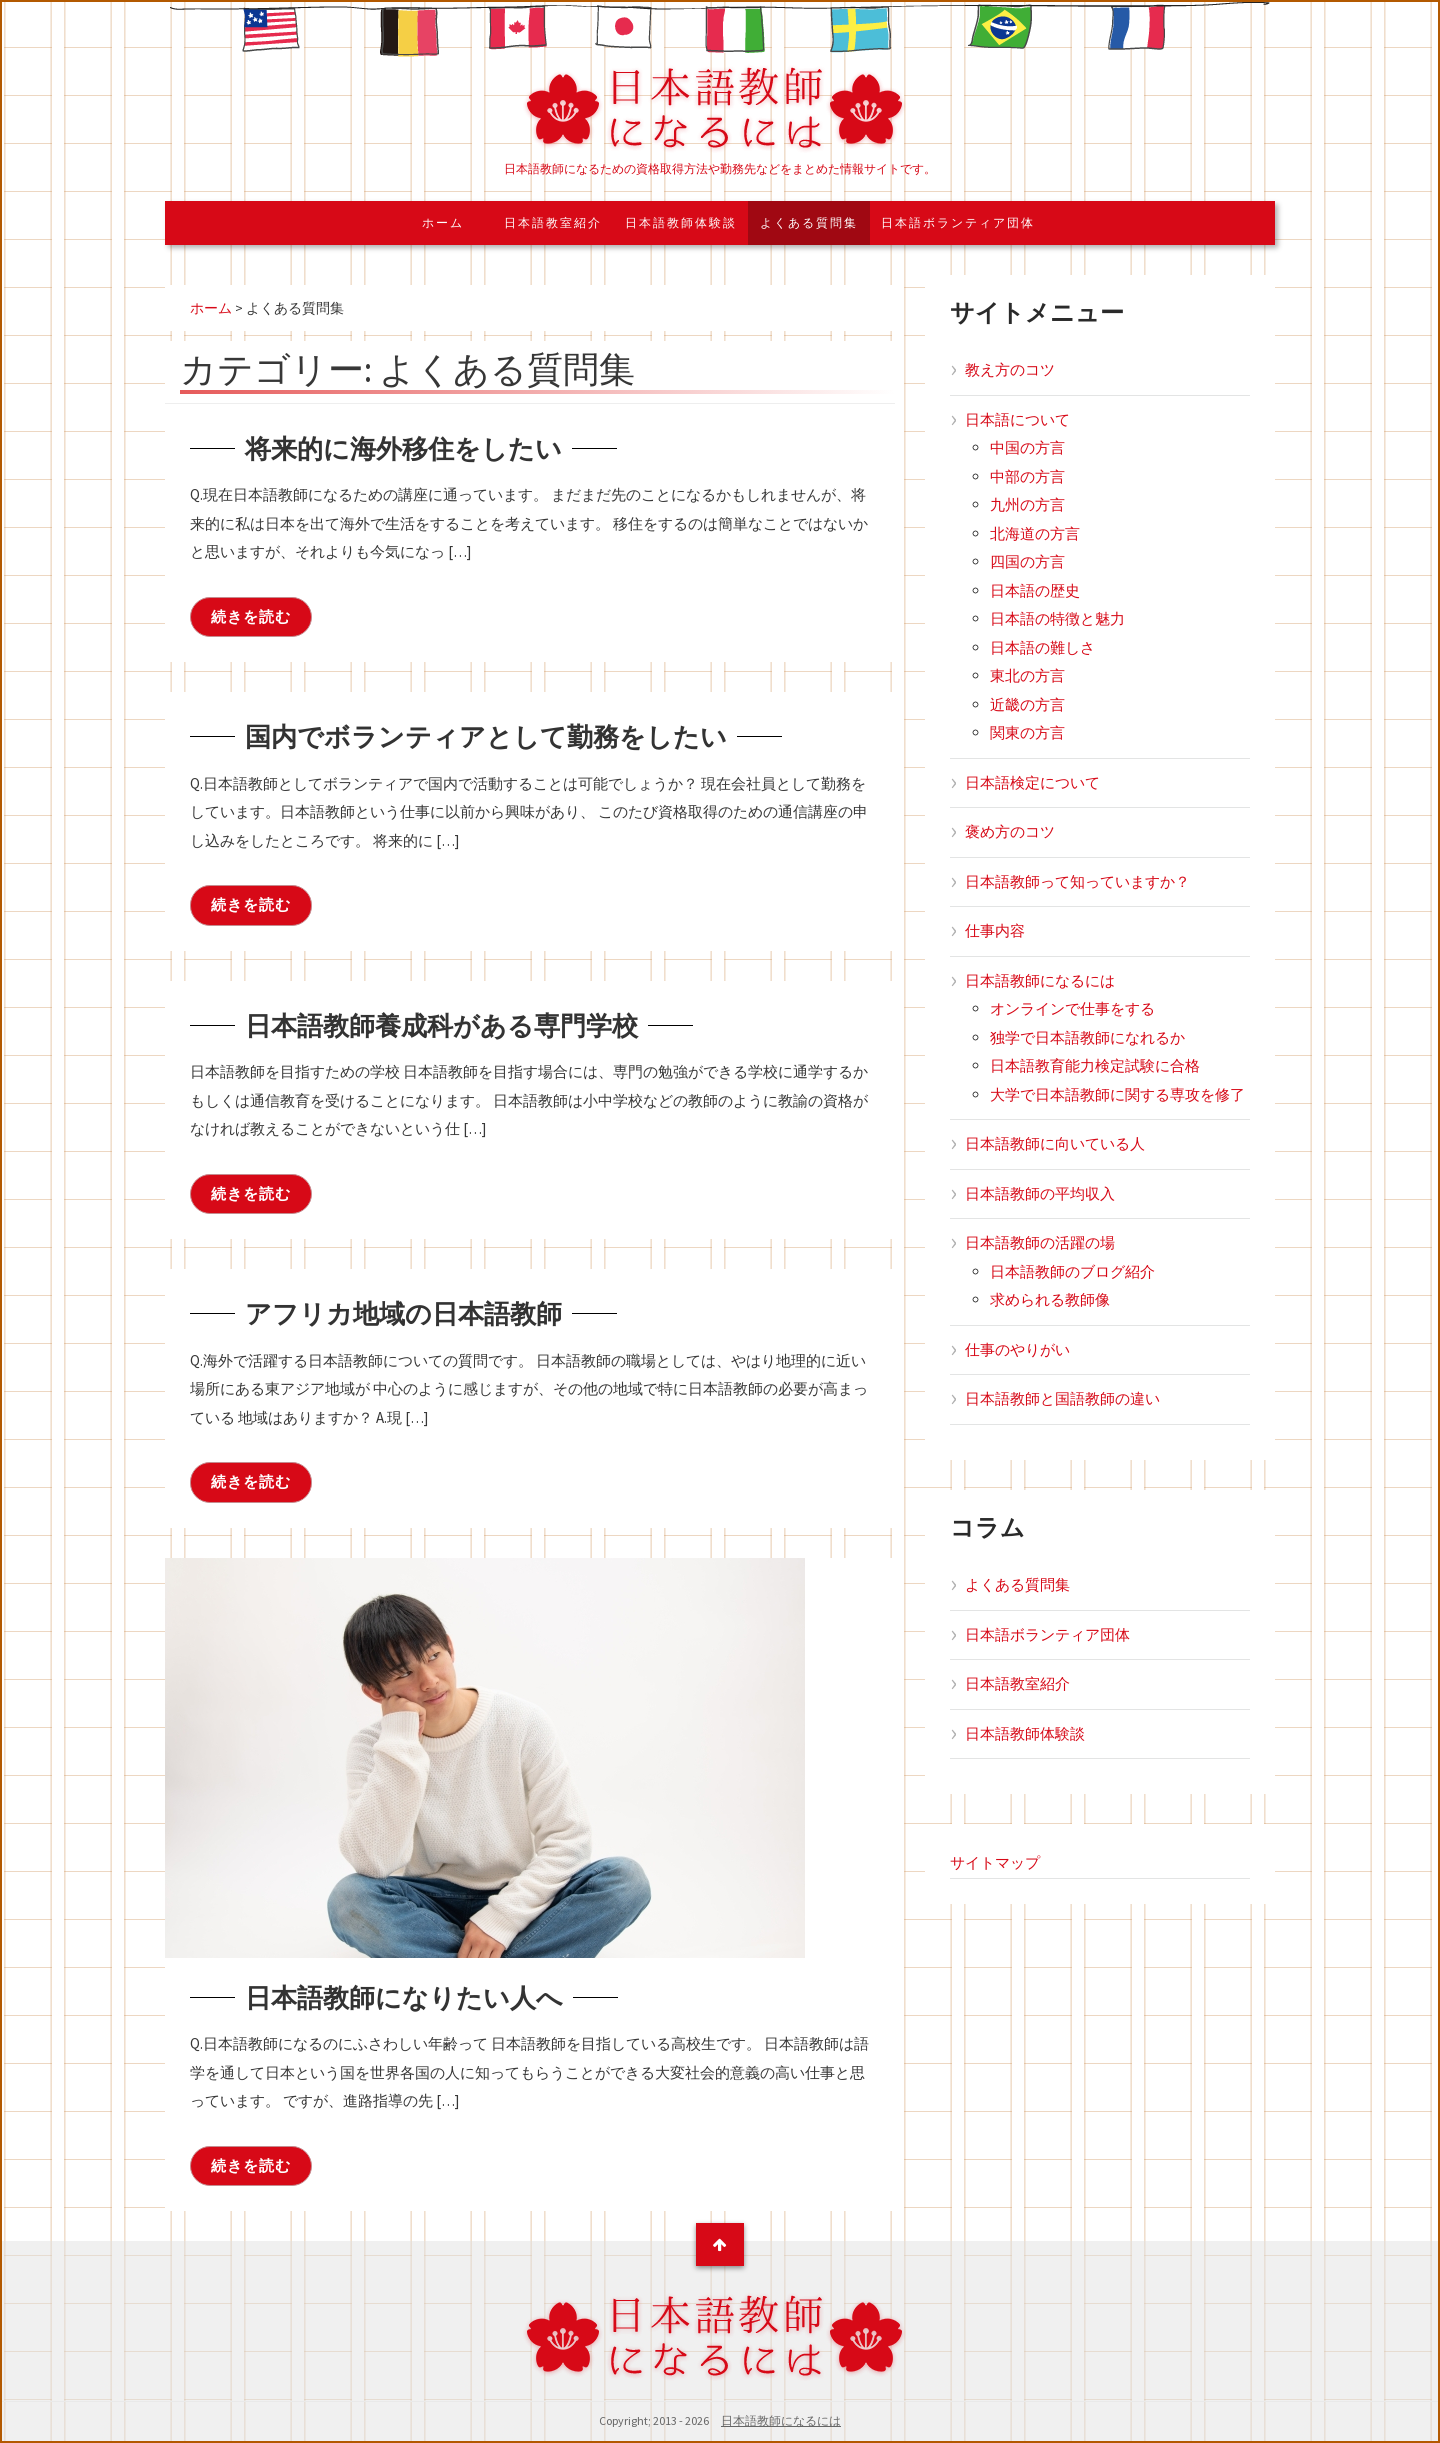 The height and width of the screenshot is (2443, 1440). I want to click on 四国の方言, so click(1027, 561).